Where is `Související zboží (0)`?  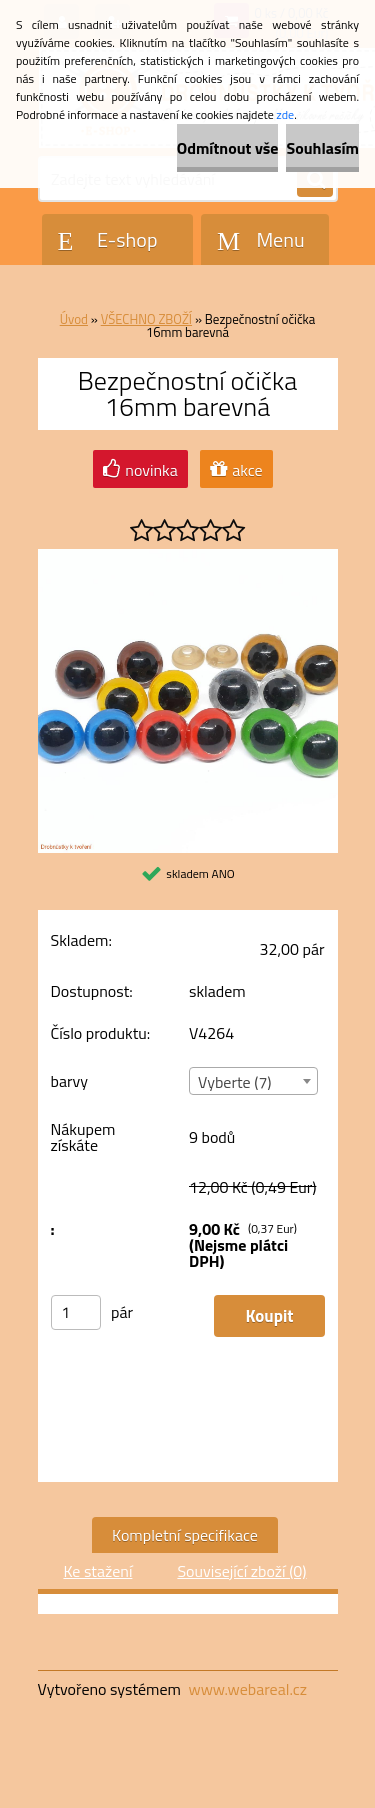
Související zboží (0) is located at coordinates (241, 1571).